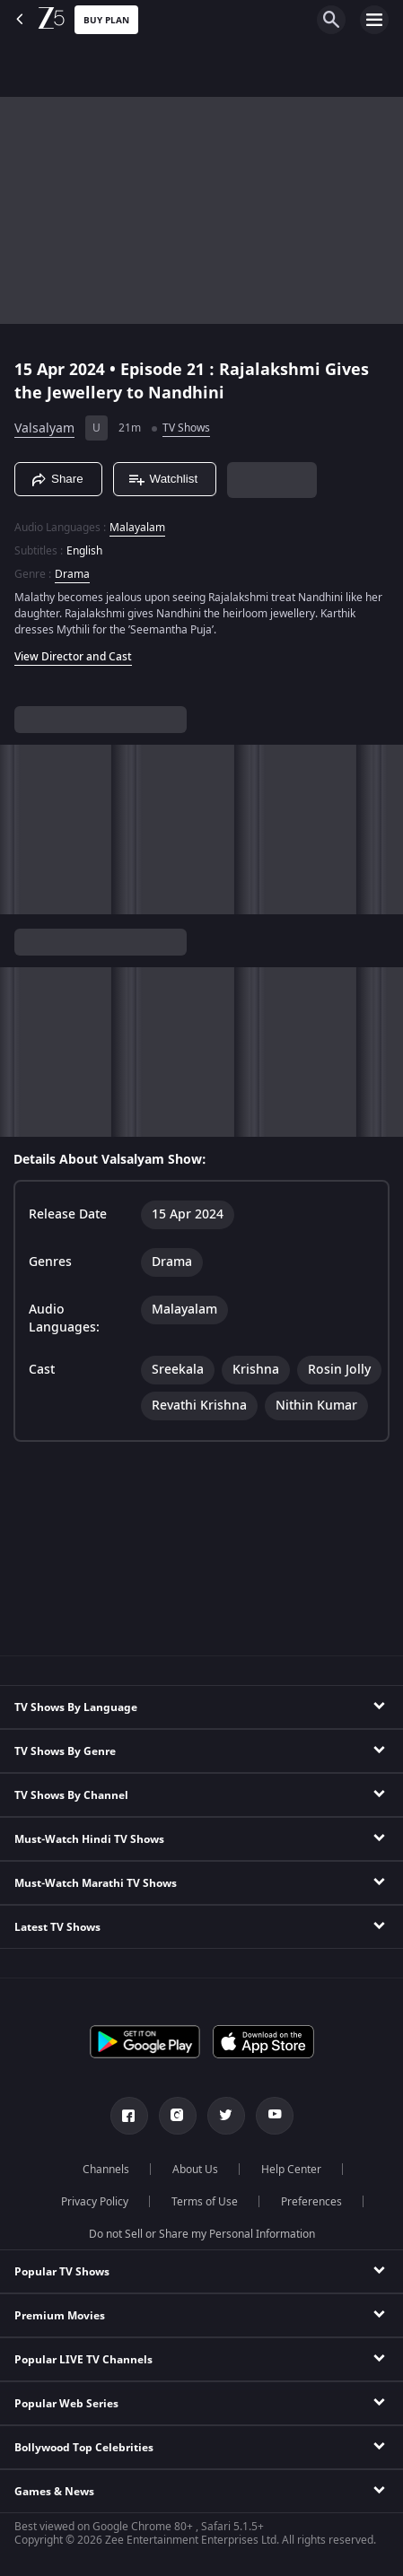 The width and height of the screenshot is (403, 2576). What do you see at coordinates (73, 657) in the screenshot?
I see `View Director and Cast` at bounding box center [73, 657].